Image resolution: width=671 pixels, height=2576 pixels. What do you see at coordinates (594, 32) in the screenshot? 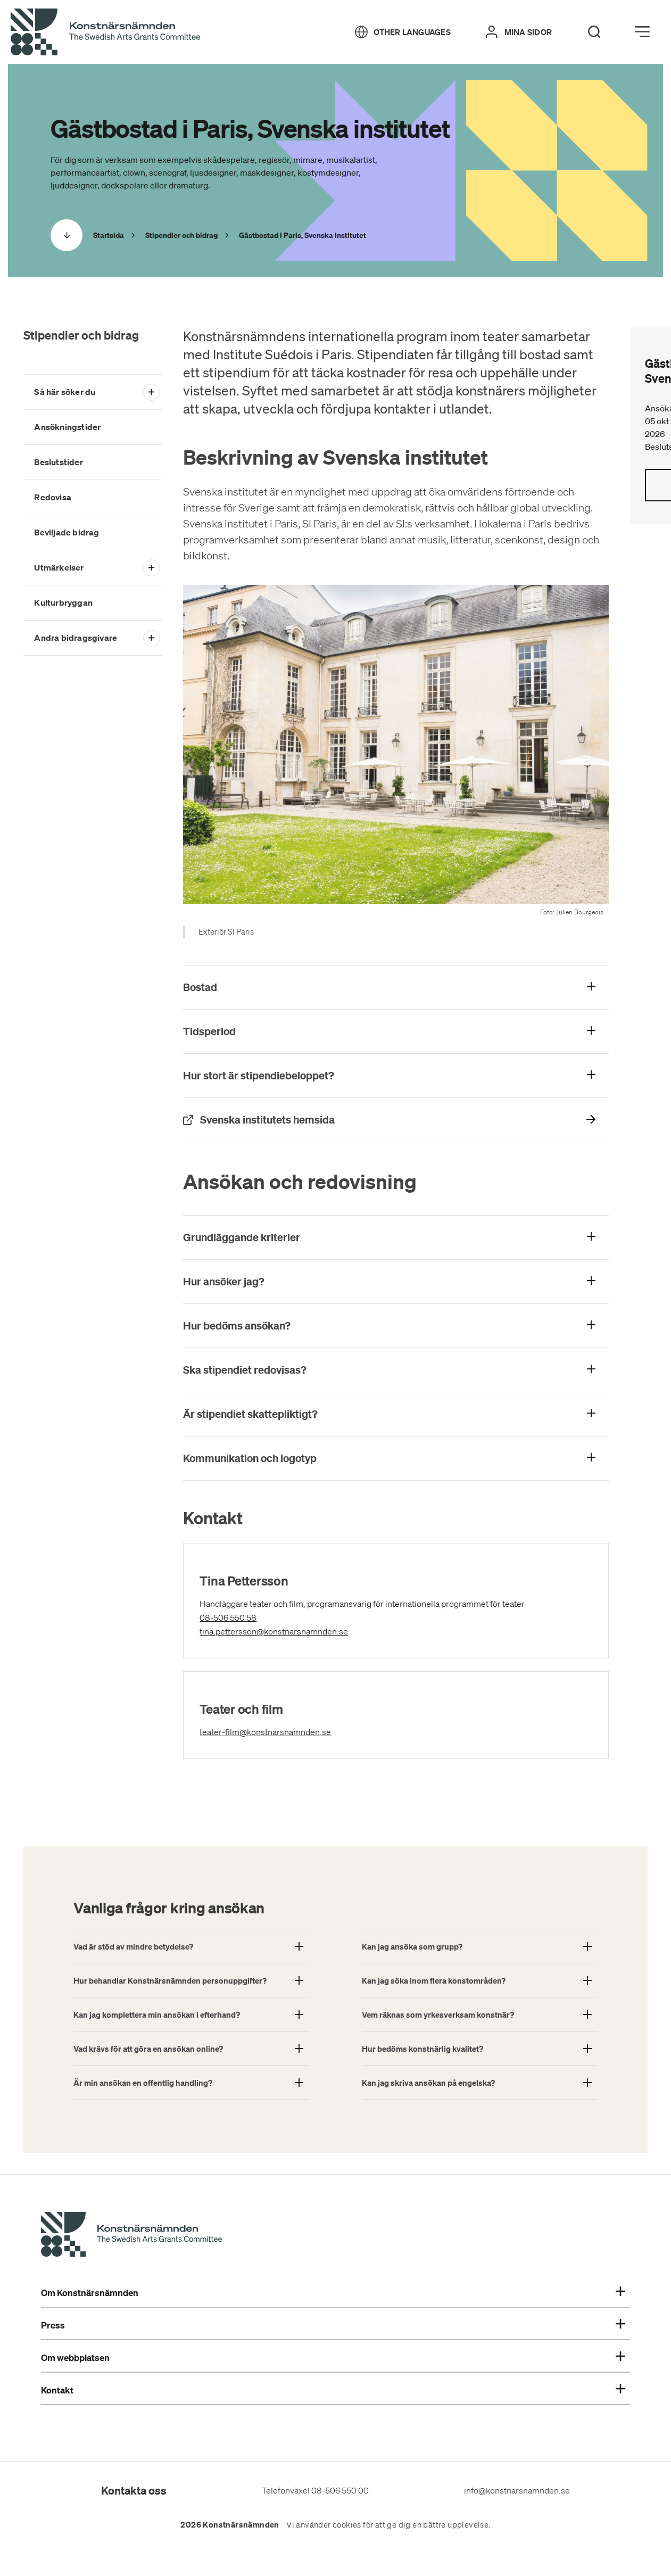
I see `[Search]` at bounding box center [594, 32].